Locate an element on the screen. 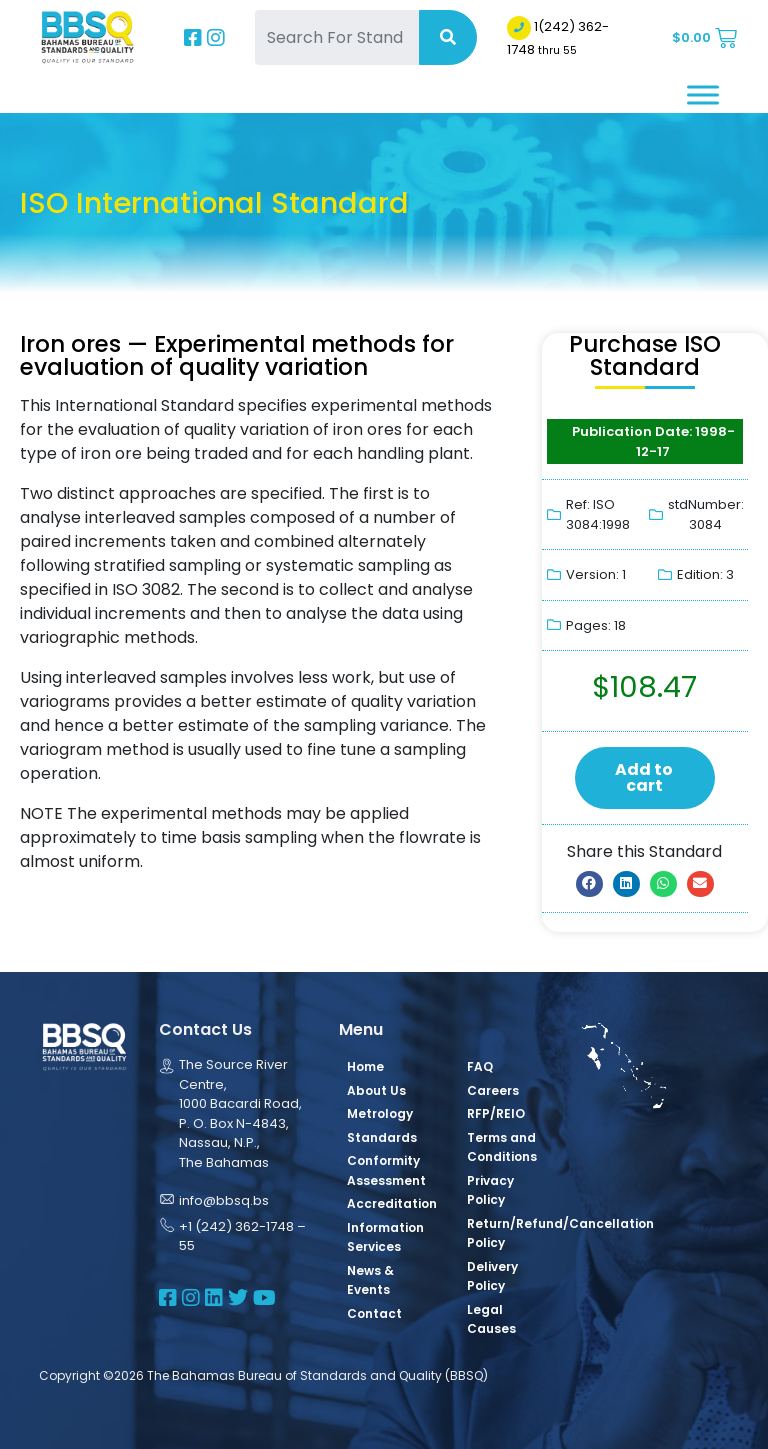 This screenshot has width=768, height=1449. Home is located at coordinates (365, 1066).